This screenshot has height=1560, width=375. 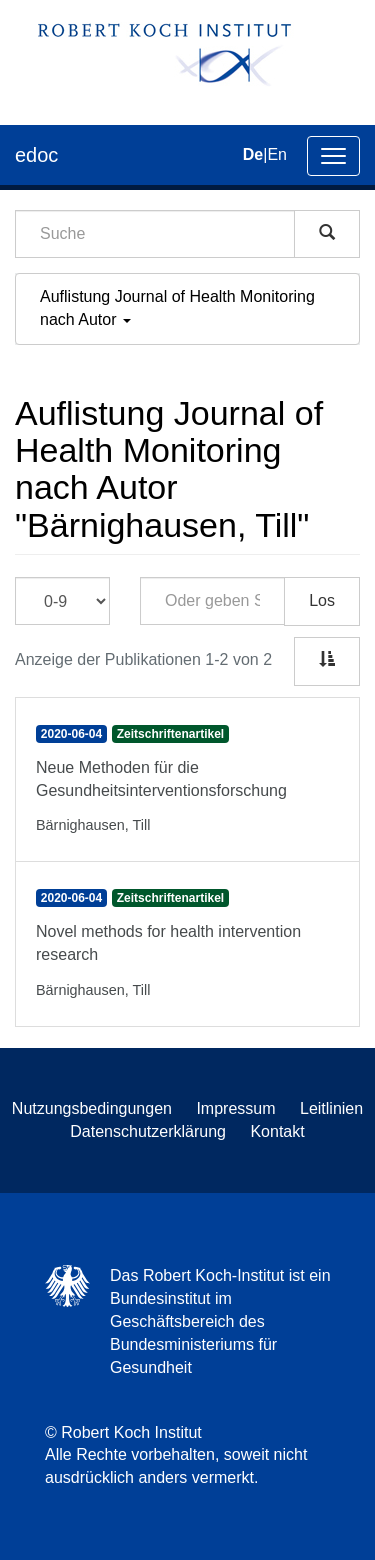 What do you see at coordinates (92, 1108) in the screenshot?
I see `Nutzungsbedingungen` at bounding box center [92, 1108].